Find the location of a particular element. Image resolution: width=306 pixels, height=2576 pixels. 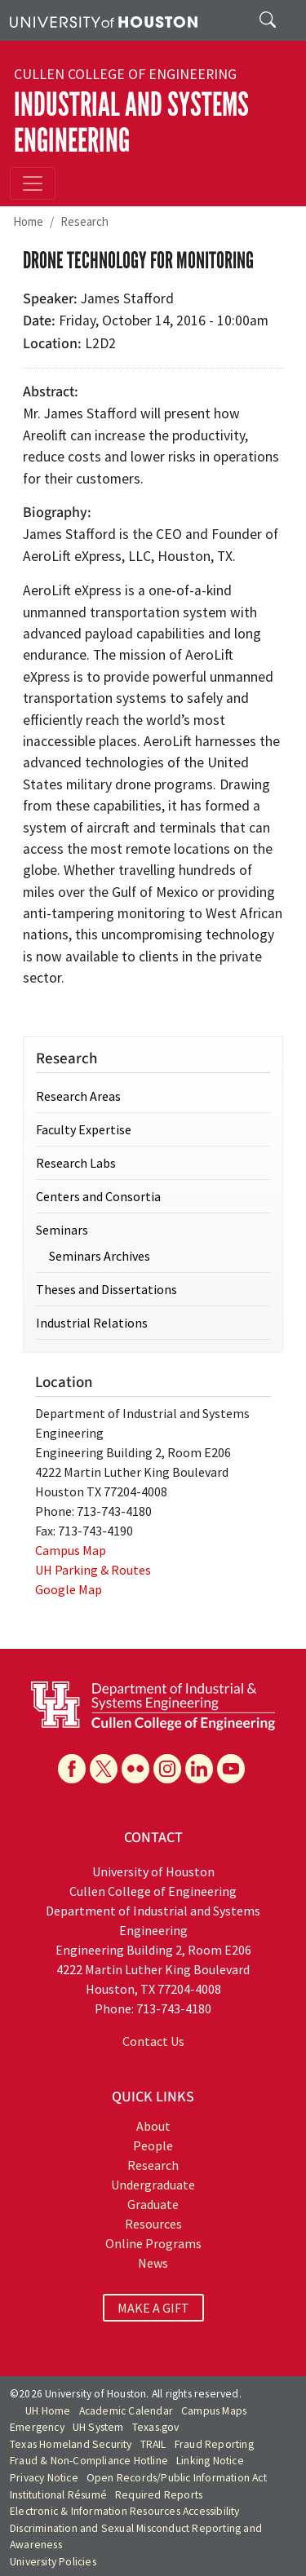

Institutional Résumé is located at coordinates (58, 2495).